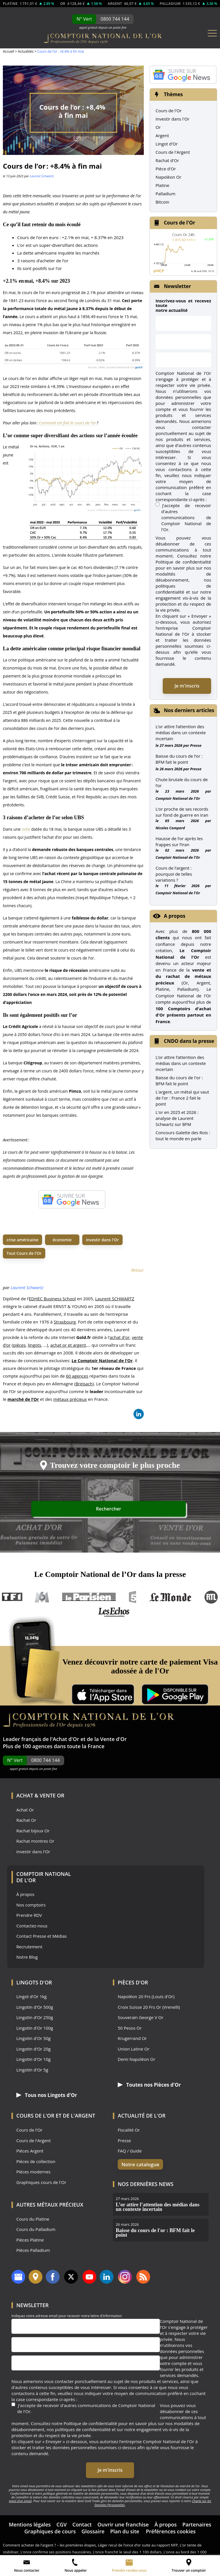 This screenshot has width=220, height=2576. I want to click on Rachat bijoux Or, so click(33, 1830).